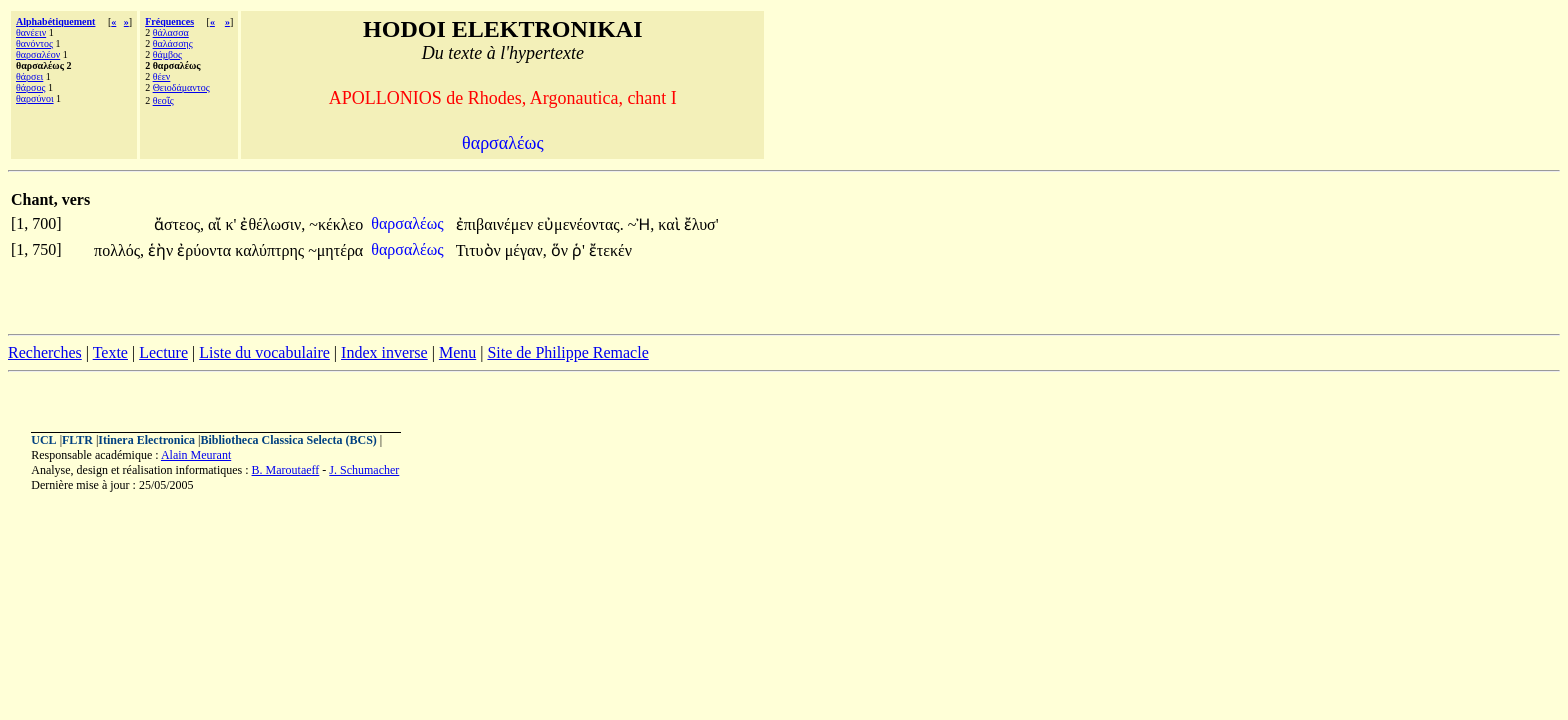  Describe the element at coordinates (181, 87) in the screenshot. I see `Θειοδάμαντος` at that location.